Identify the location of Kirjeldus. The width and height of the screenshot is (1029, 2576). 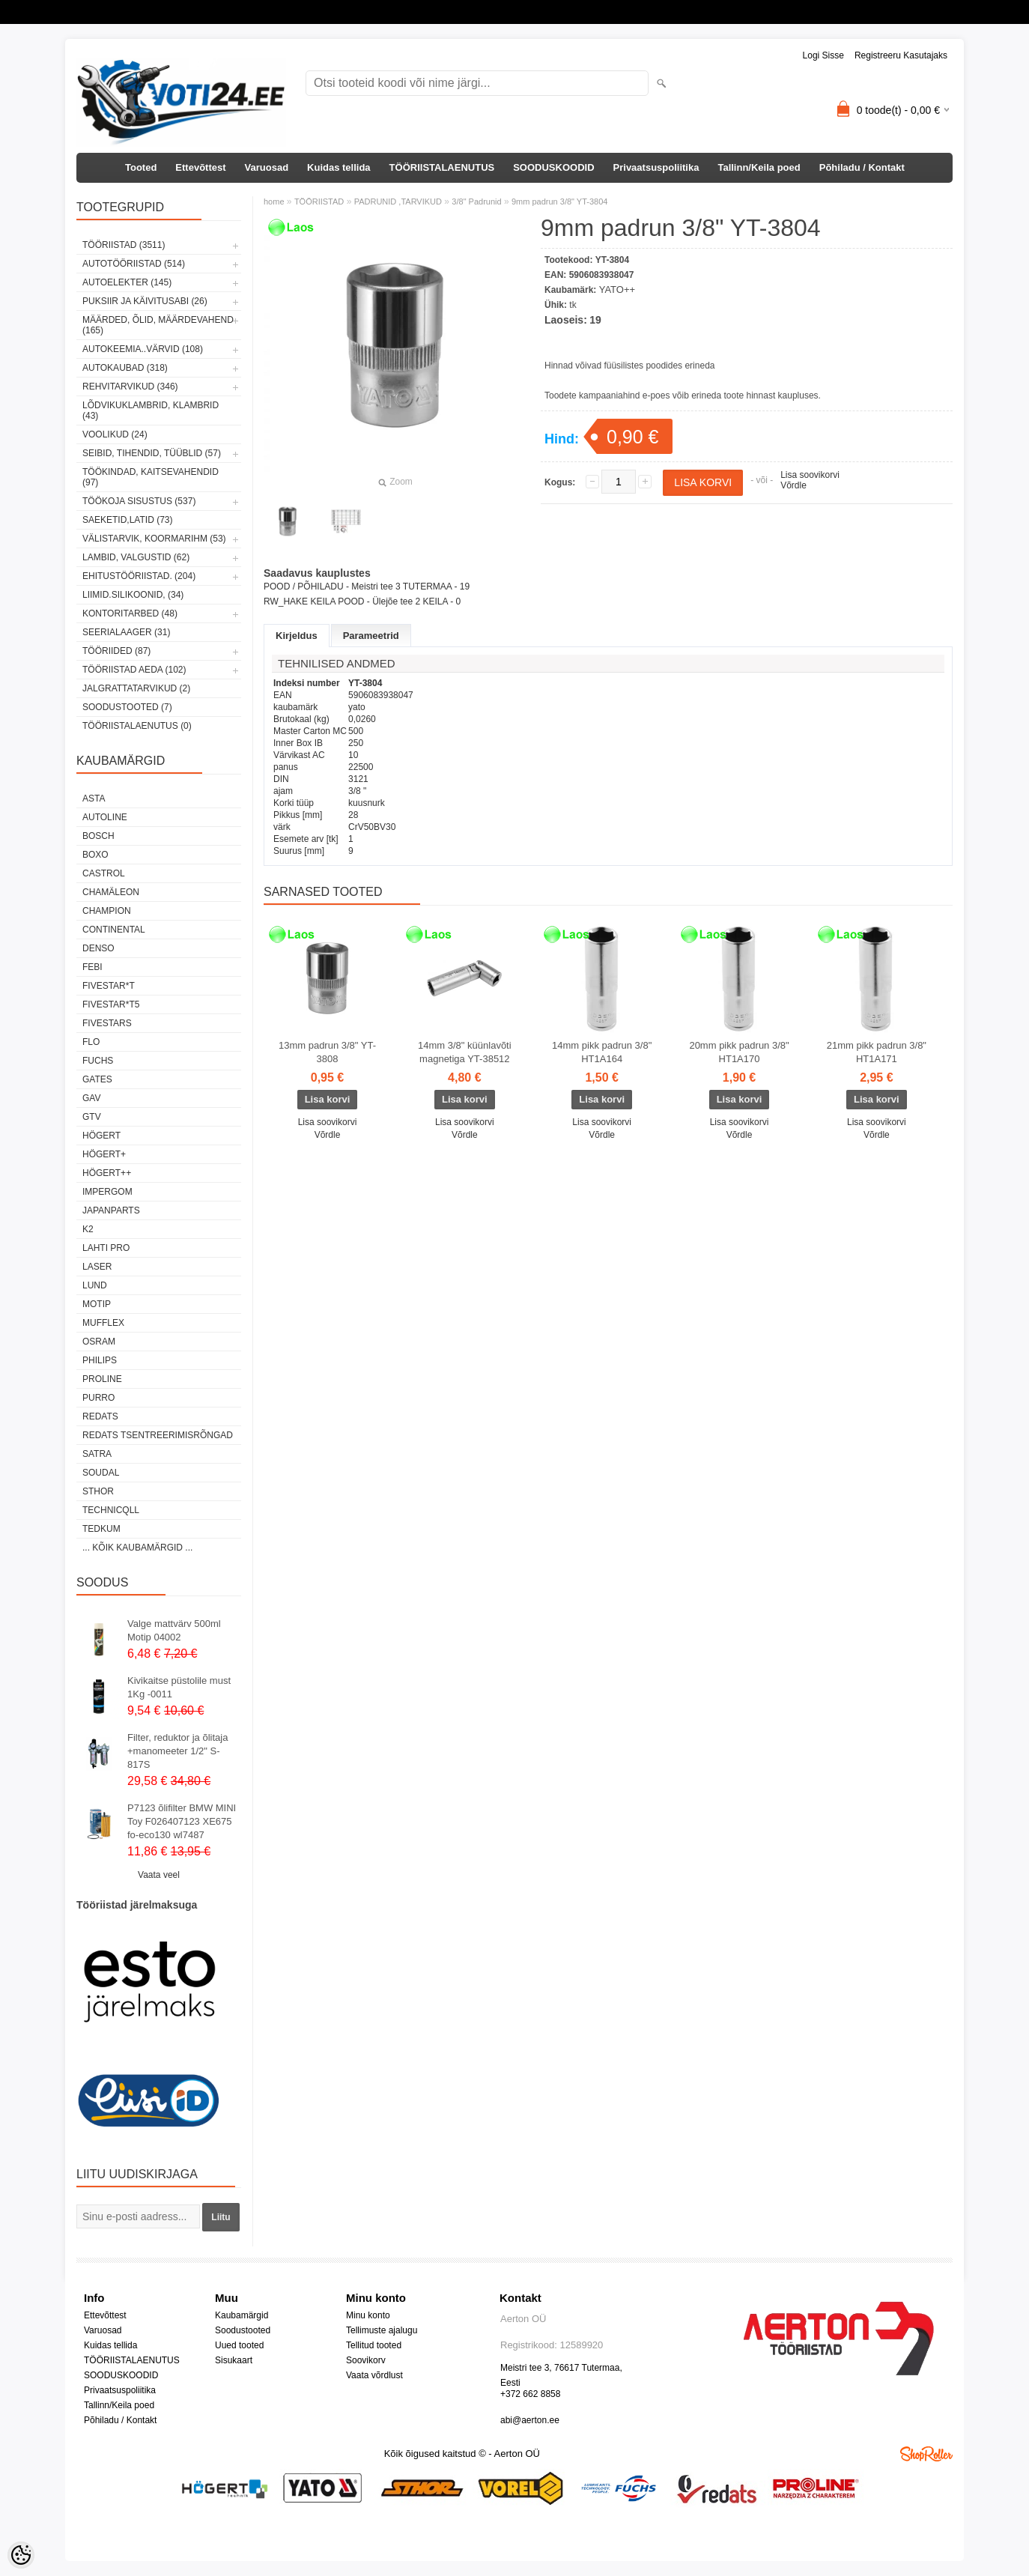
(297, 635).